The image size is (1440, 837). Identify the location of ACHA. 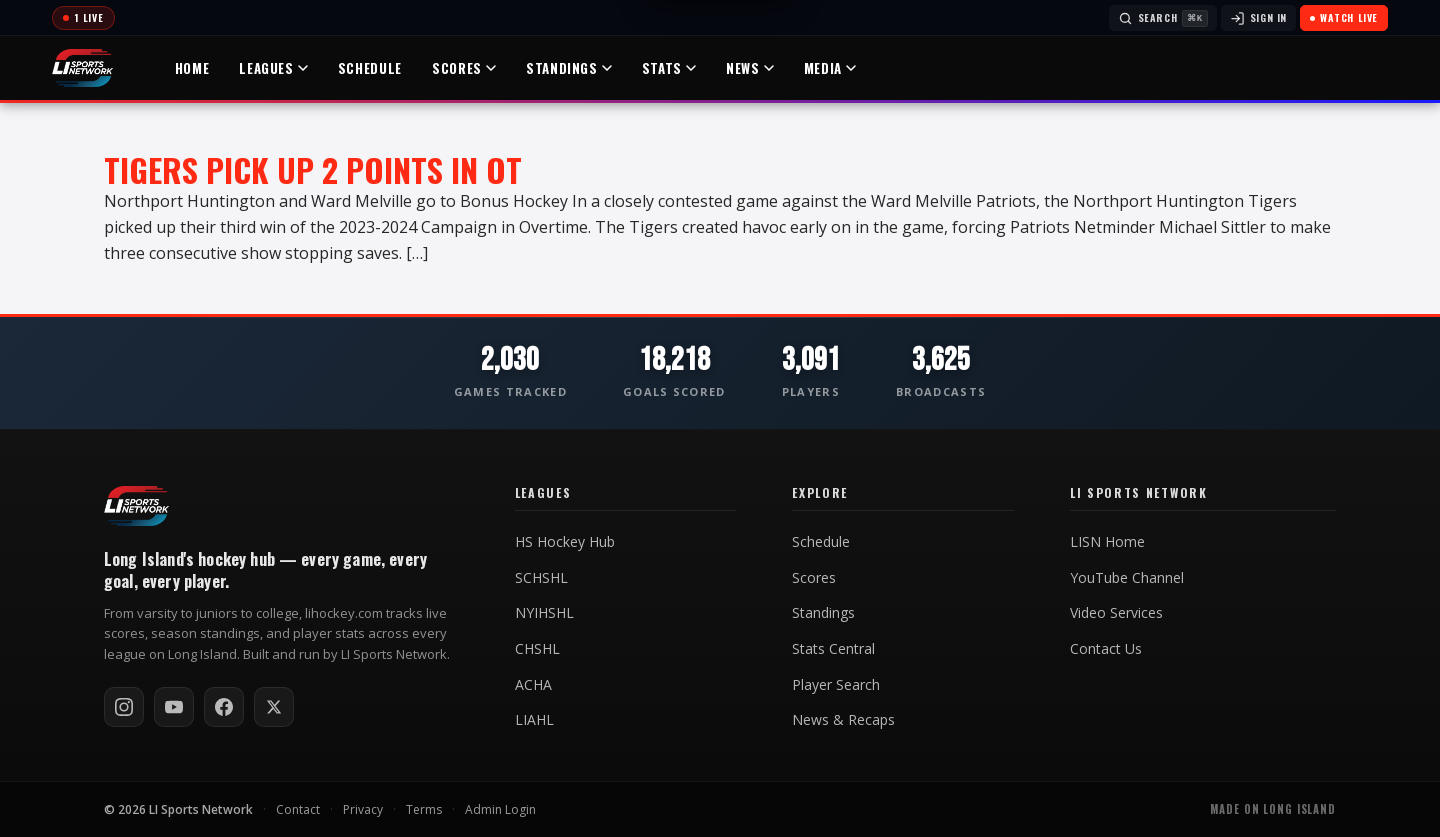
(533, 685).